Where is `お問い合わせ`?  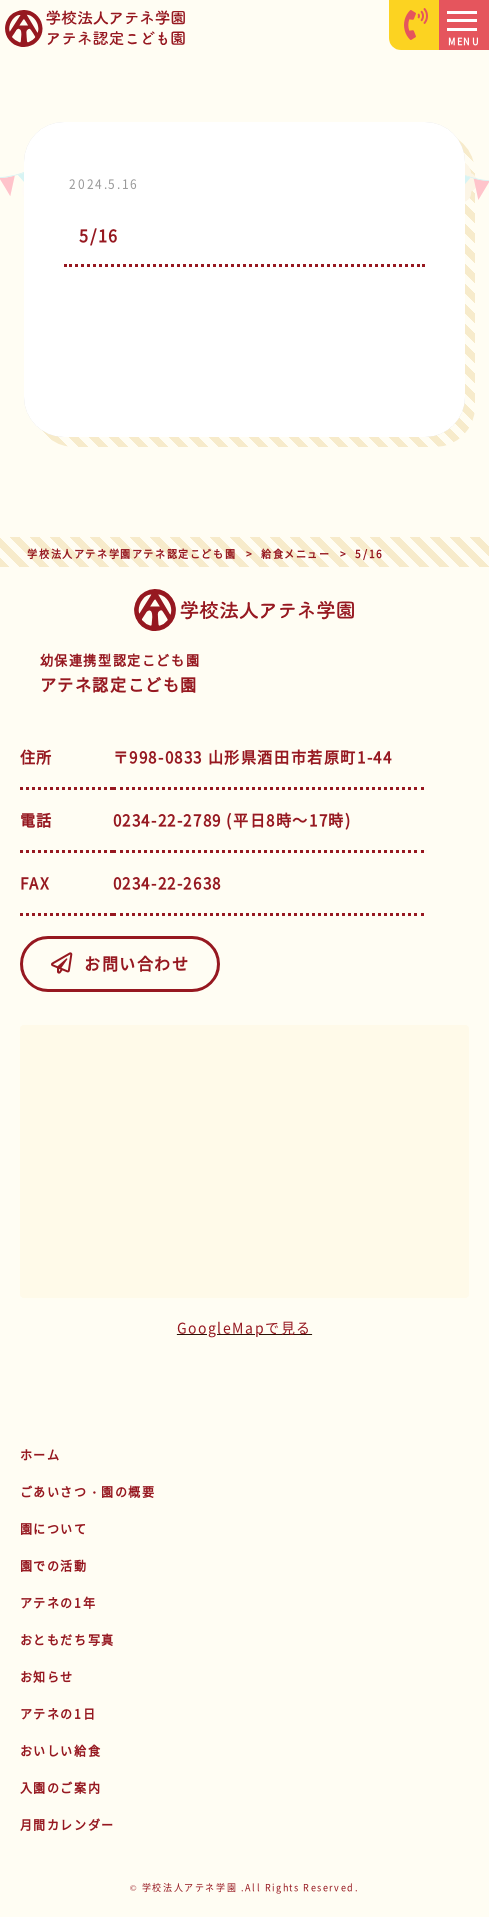
お問い合わせ is located at coordinates (119, 963).